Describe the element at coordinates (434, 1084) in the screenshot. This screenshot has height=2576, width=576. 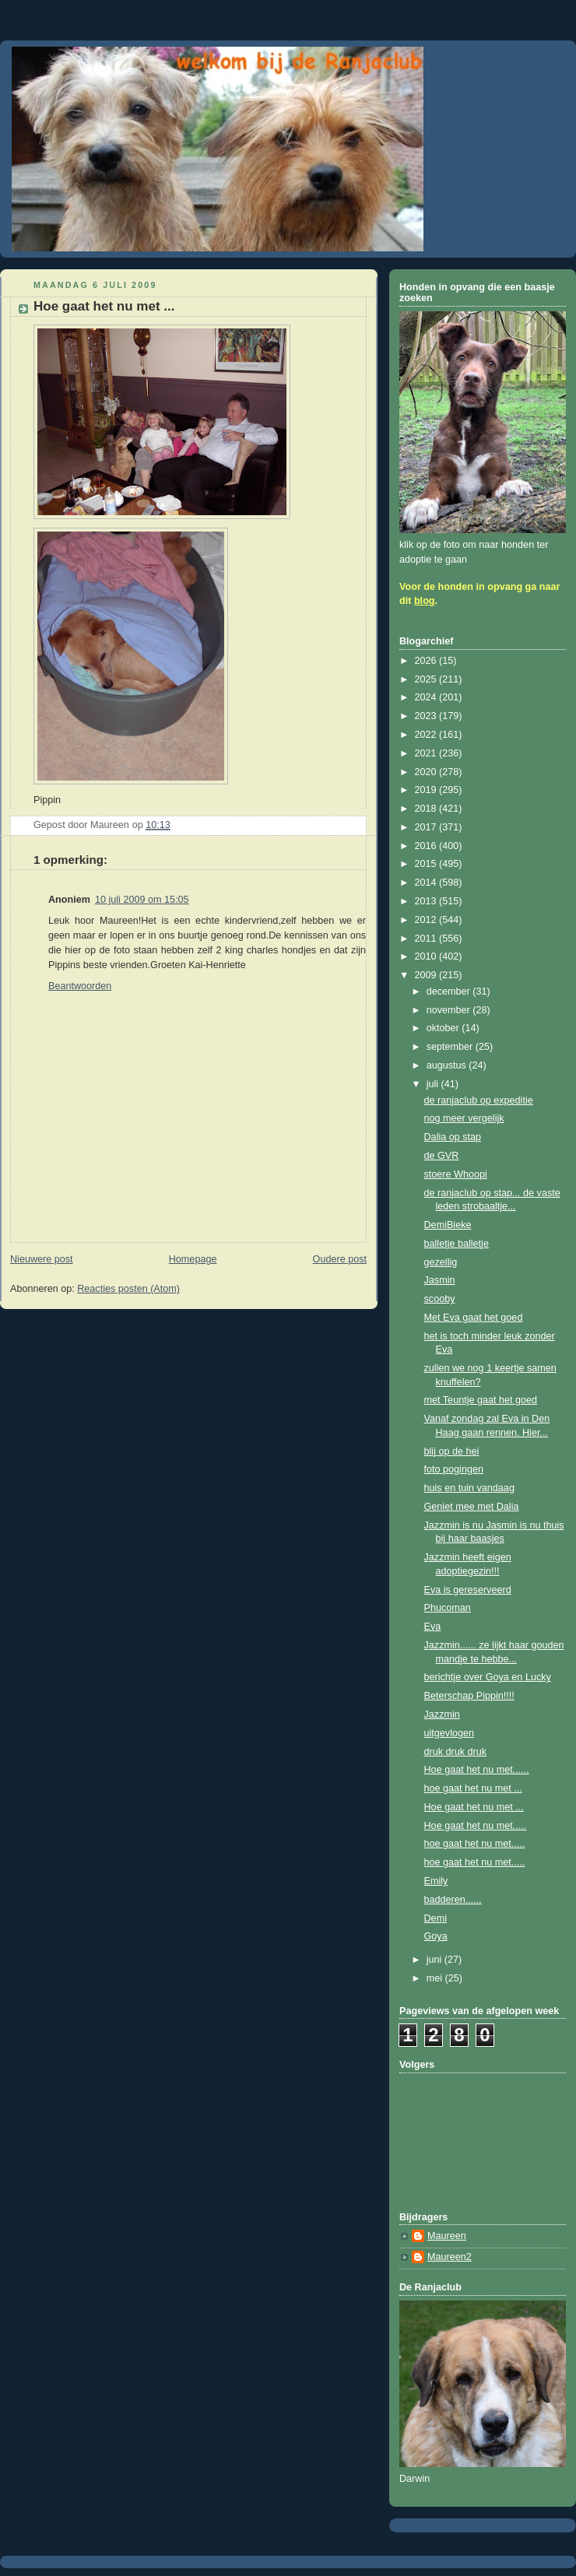
I see `juli` at that location.